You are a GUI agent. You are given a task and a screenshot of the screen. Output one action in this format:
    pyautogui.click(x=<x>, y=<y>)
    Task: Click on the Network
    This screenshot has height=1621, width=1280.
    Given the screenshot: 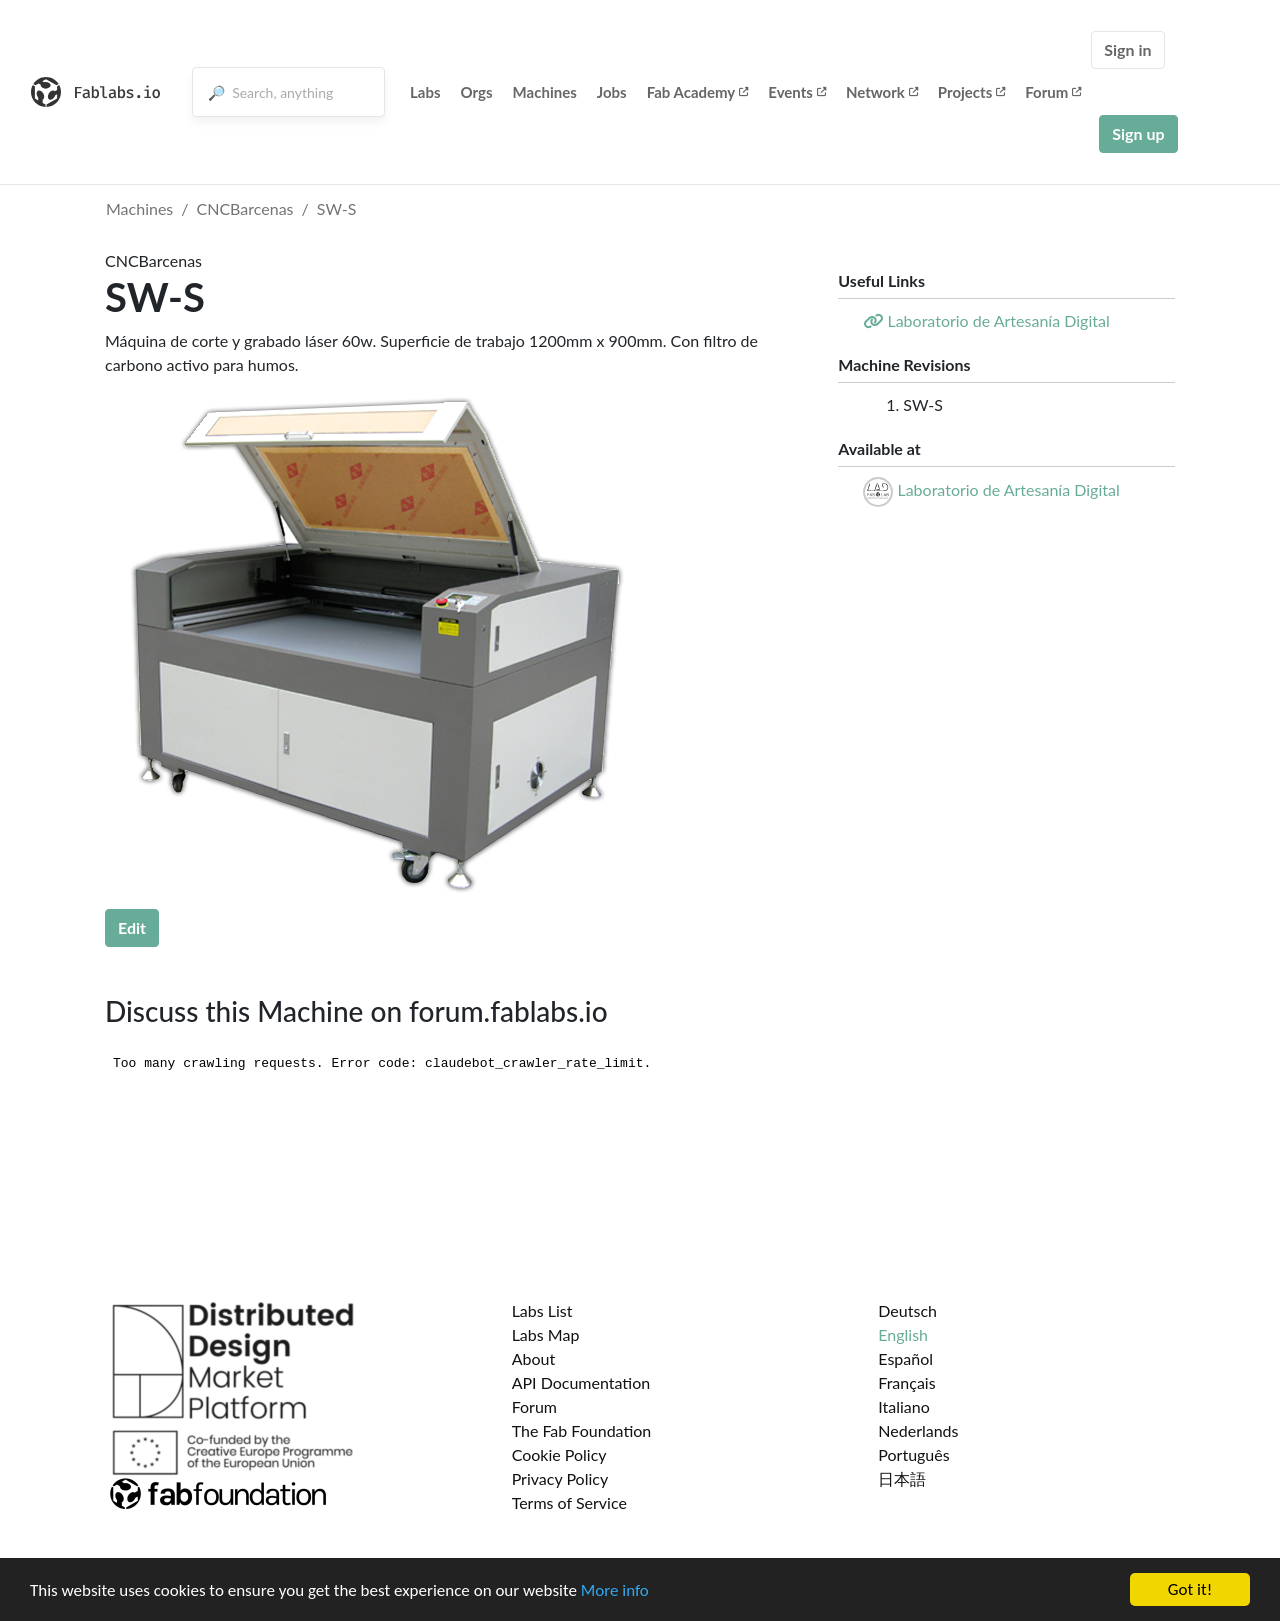 What is the action you would take?
    pyautogui.click(x=882, y=92)
    